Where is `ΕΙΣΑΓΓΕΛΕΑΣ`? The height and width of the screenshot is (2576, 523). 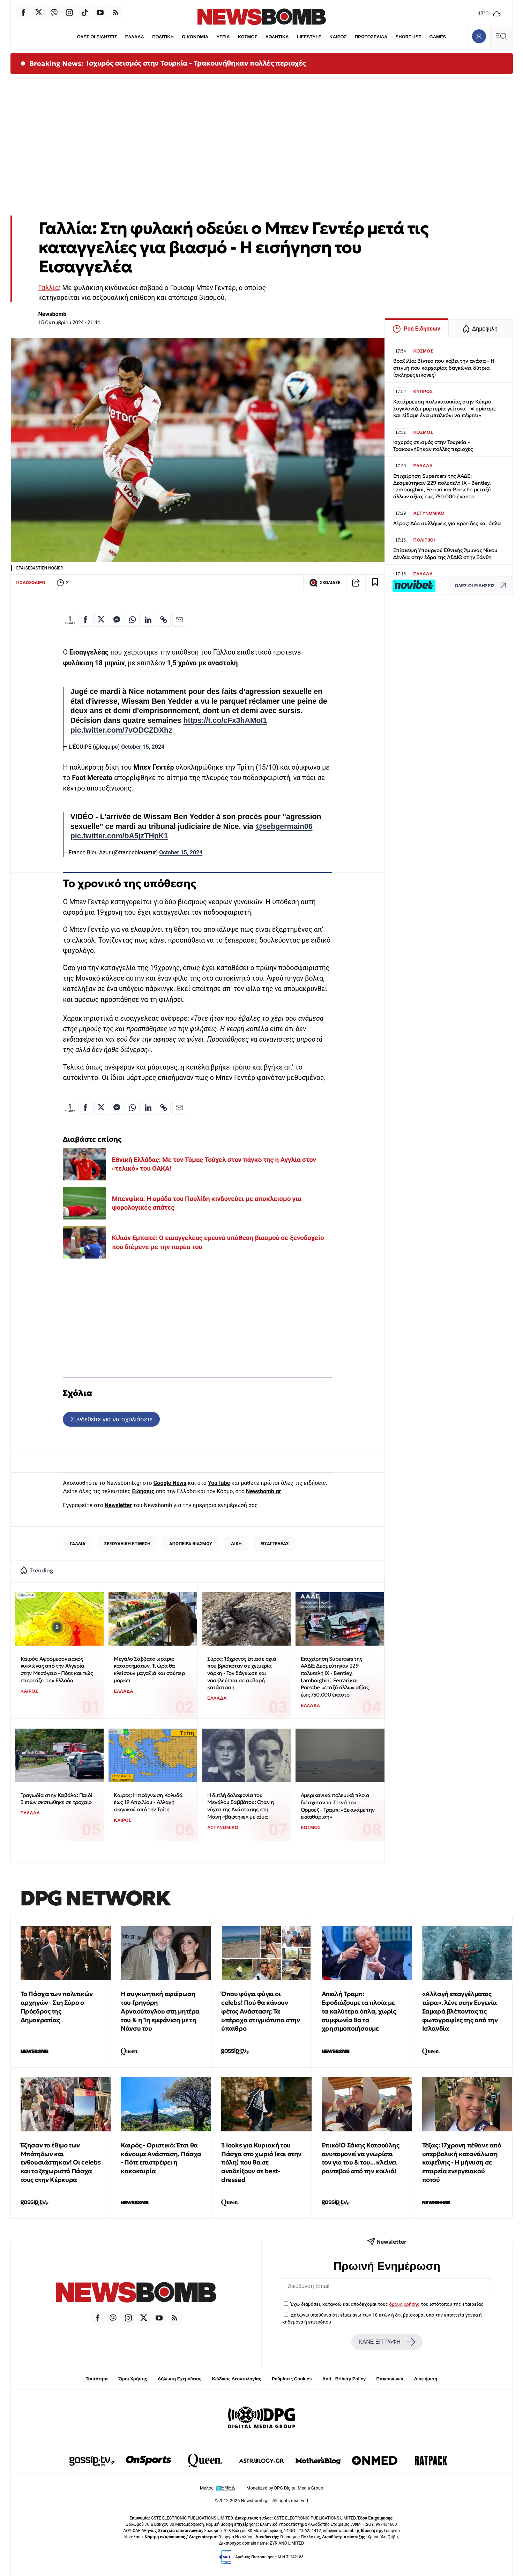
ΕΙΣΑΓΓΕΛΕΑΣ is located at coordinates (274, 1543).